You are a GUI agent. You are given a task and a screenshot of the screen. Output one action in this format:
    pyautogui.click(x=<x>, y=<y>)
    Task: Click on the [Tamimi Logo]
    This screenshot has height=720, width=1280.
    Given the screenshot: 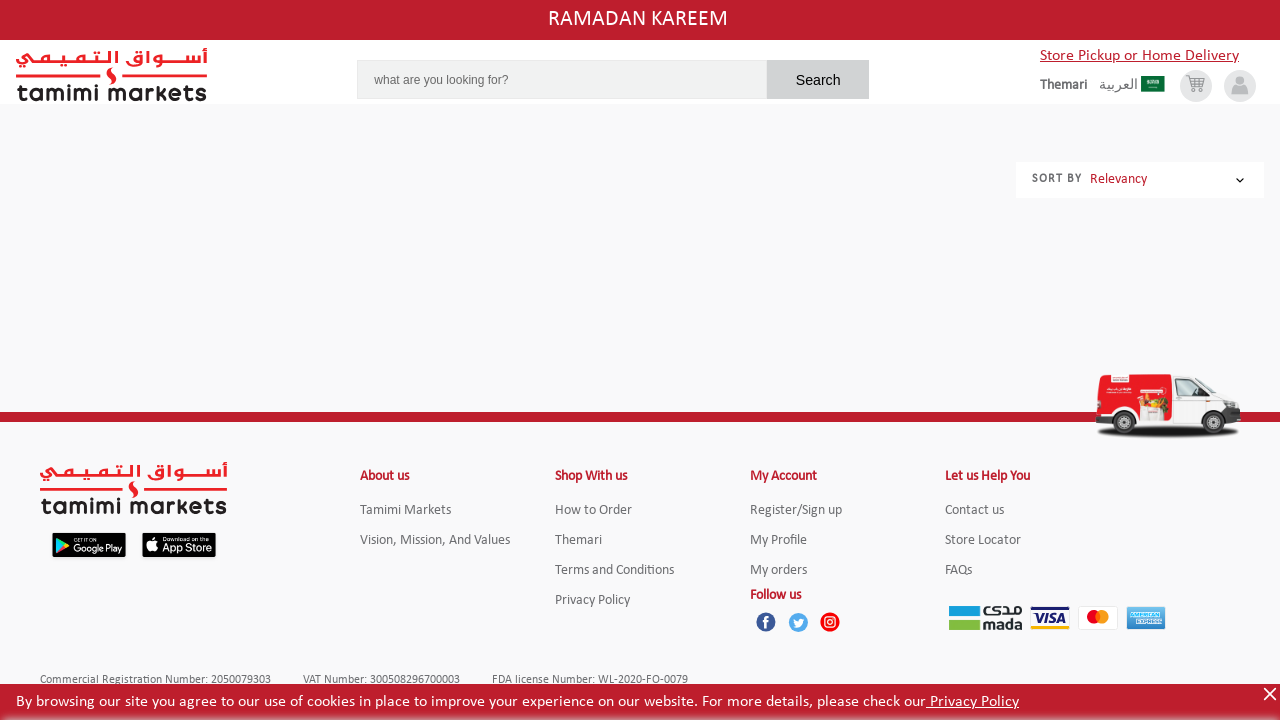 What is the action you would take?
    pyautogui.click(x=112, y=75)
    